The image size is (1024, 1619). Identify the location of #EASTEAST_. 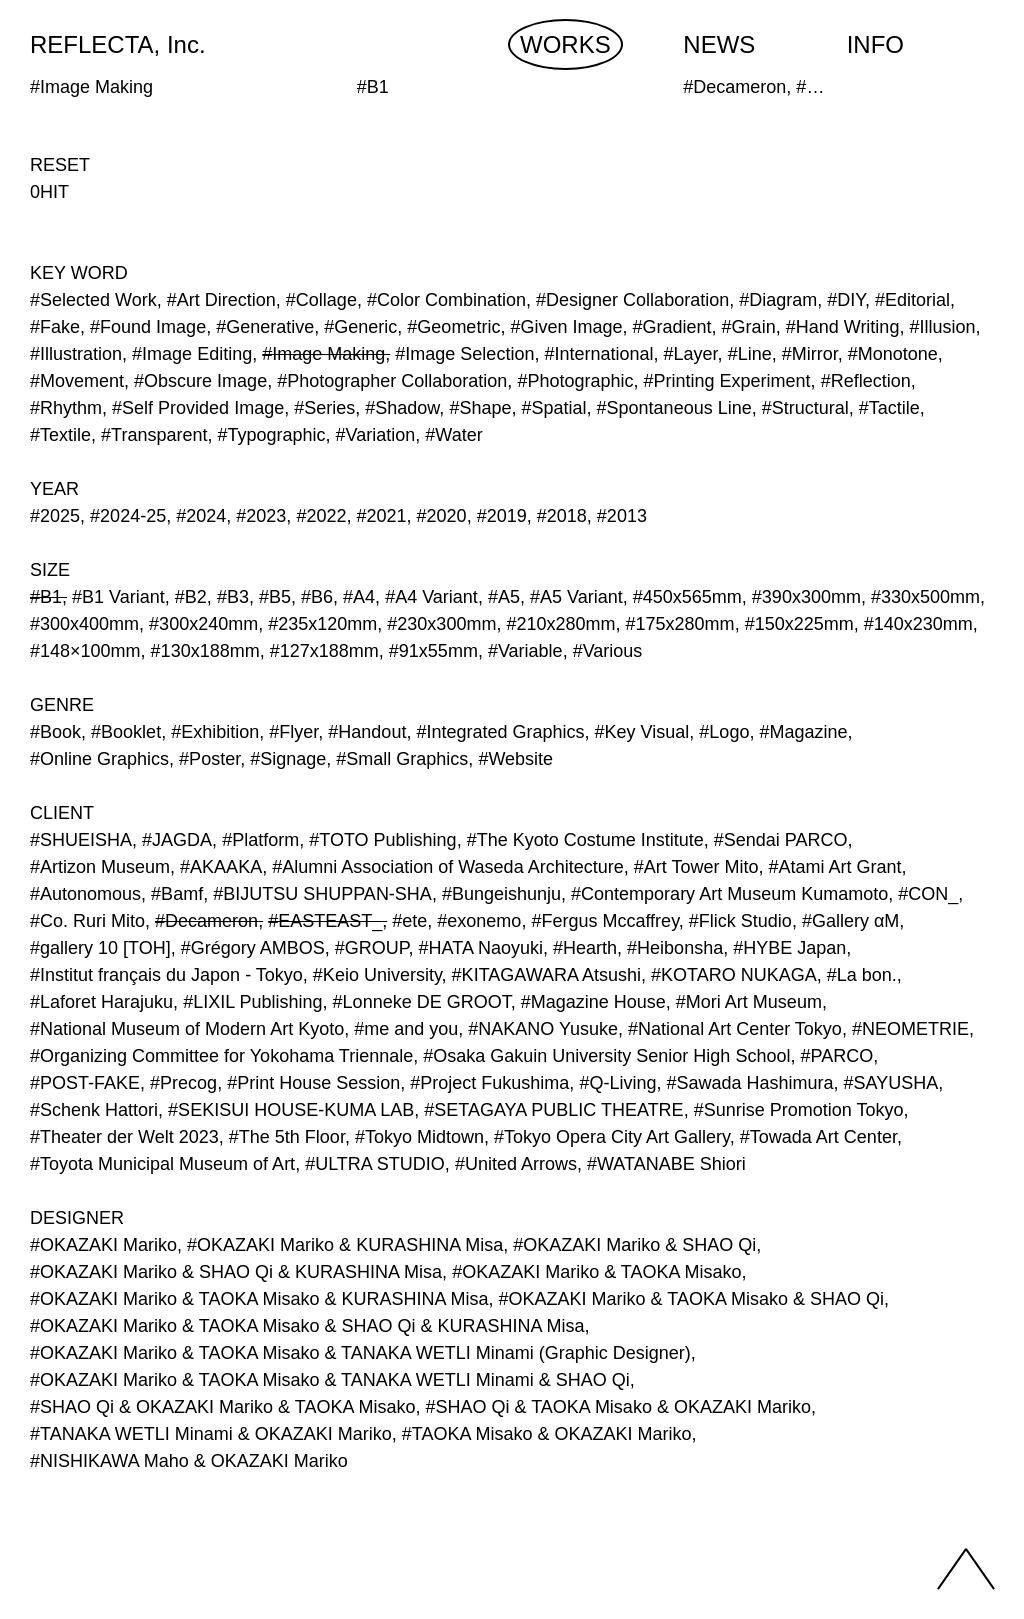
(325, 921).